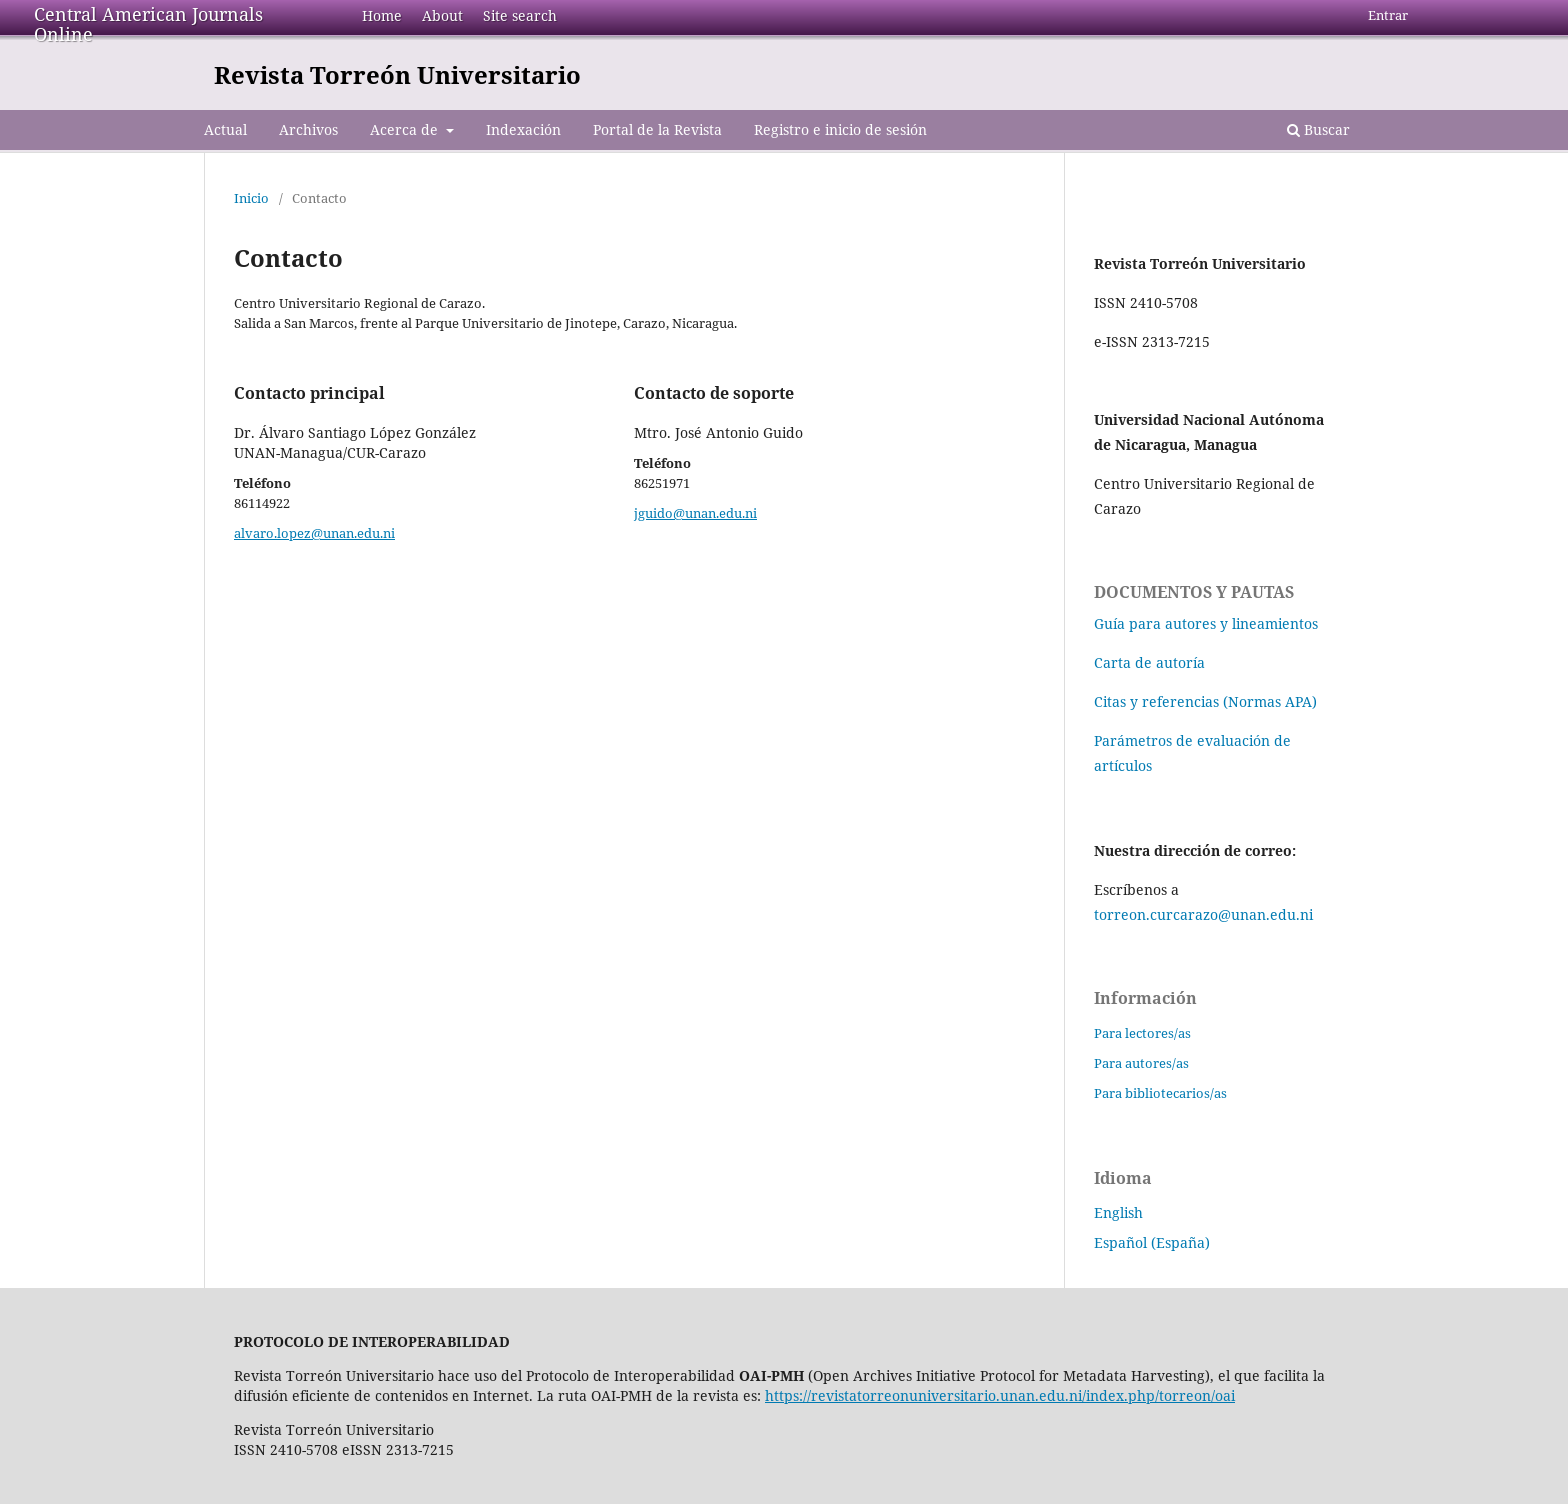  I want to click on Buscar, so click(1318, 129).